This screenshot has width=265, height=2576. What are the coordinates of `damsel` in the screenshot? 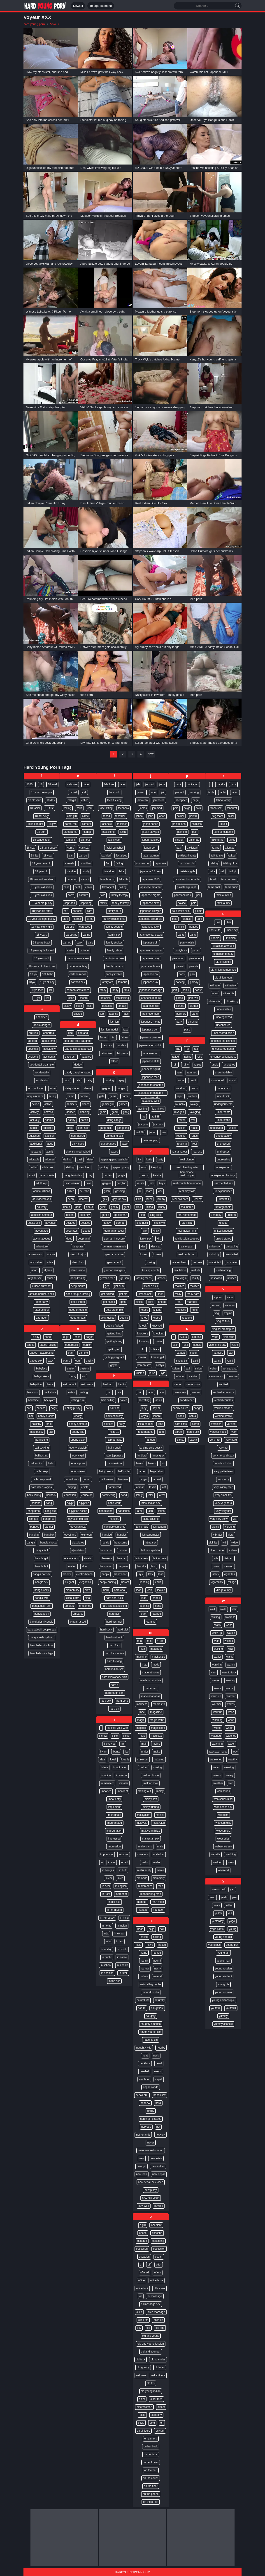 It's located at (84, 1096).